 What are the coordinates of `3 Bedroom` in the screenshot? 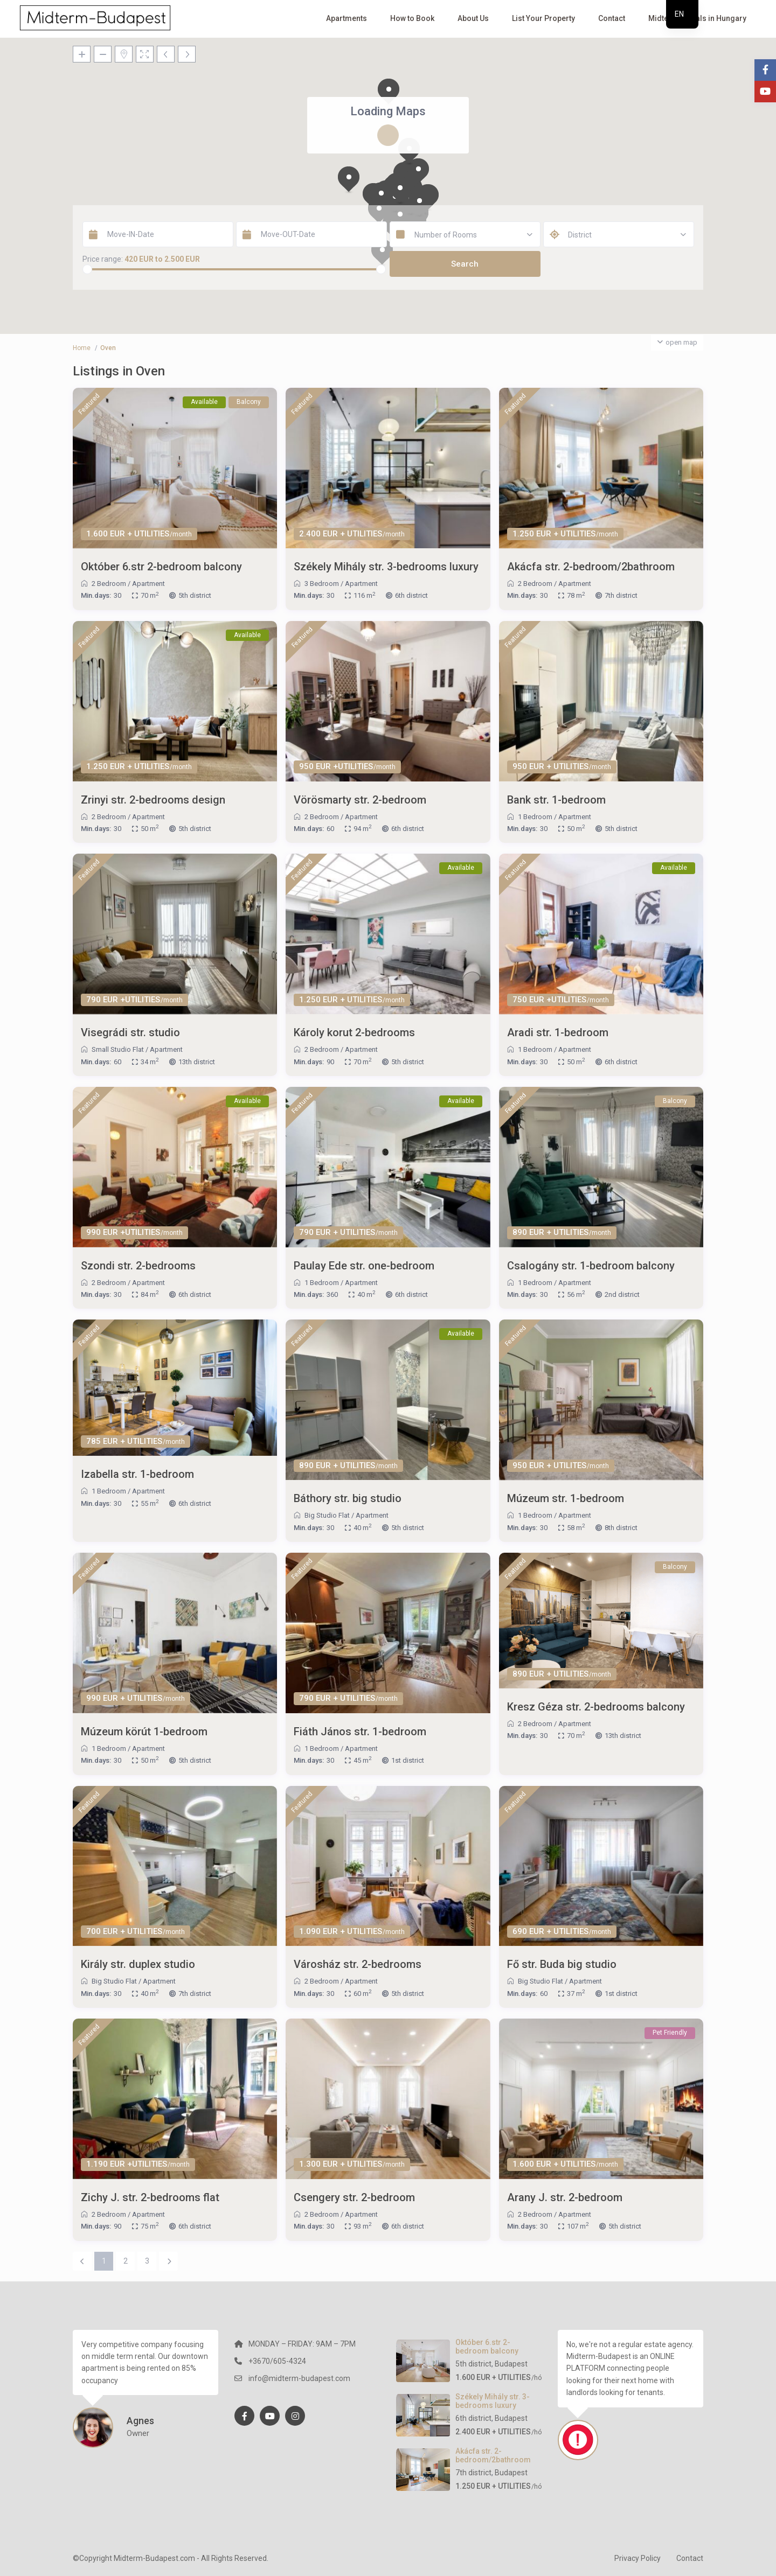 It's located at (321, 584).